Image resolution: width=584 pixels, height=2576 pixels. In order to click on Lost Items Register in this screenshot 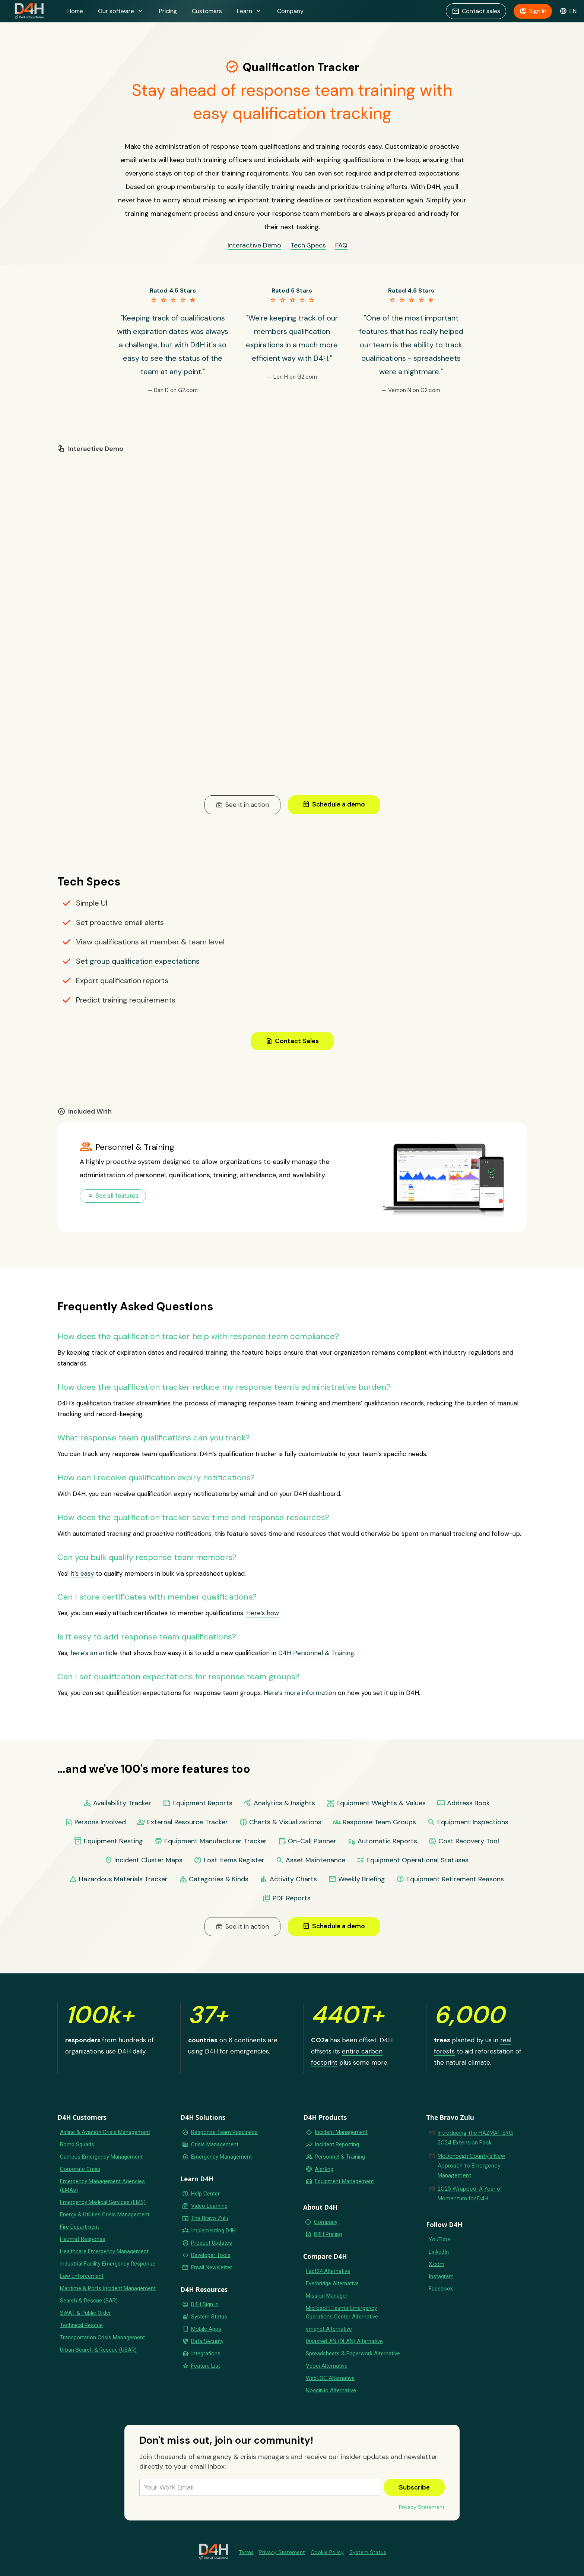, I will do `click(234, 1860)`.